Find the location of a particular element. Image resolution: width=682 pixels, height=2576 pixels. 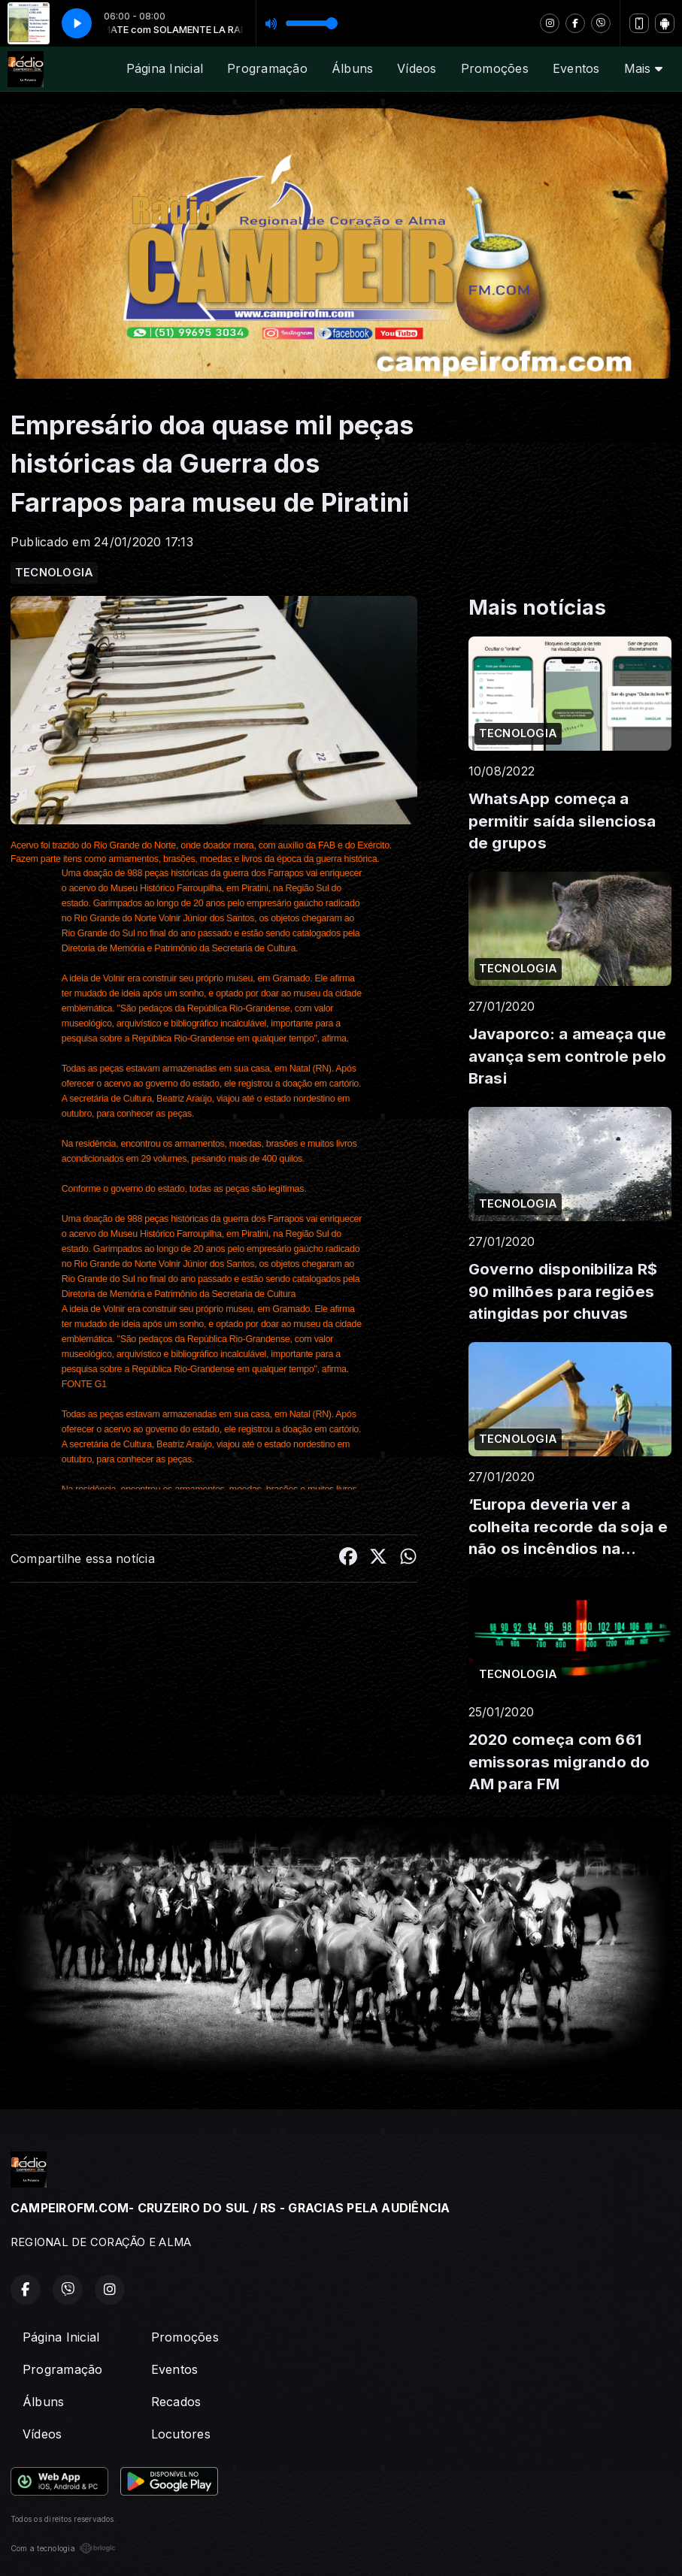

Recados is located at coordinates (176, 2401).